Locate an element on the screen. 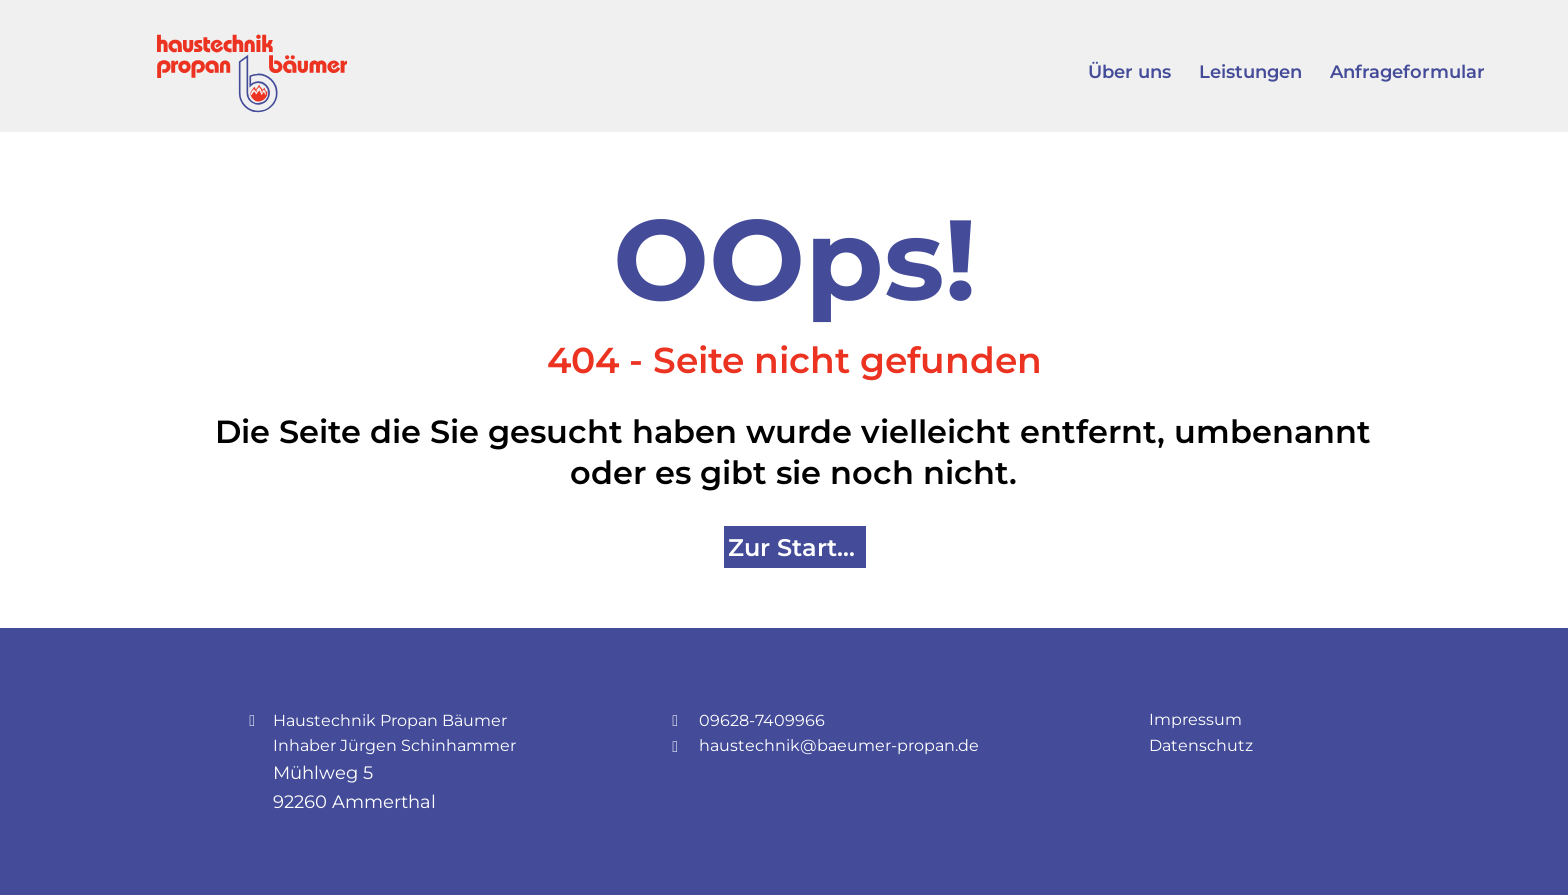 The width and height of the screenshot is (1568, 895). haustechnik@baeumer-propan.de is located at coordinates (839, 745).